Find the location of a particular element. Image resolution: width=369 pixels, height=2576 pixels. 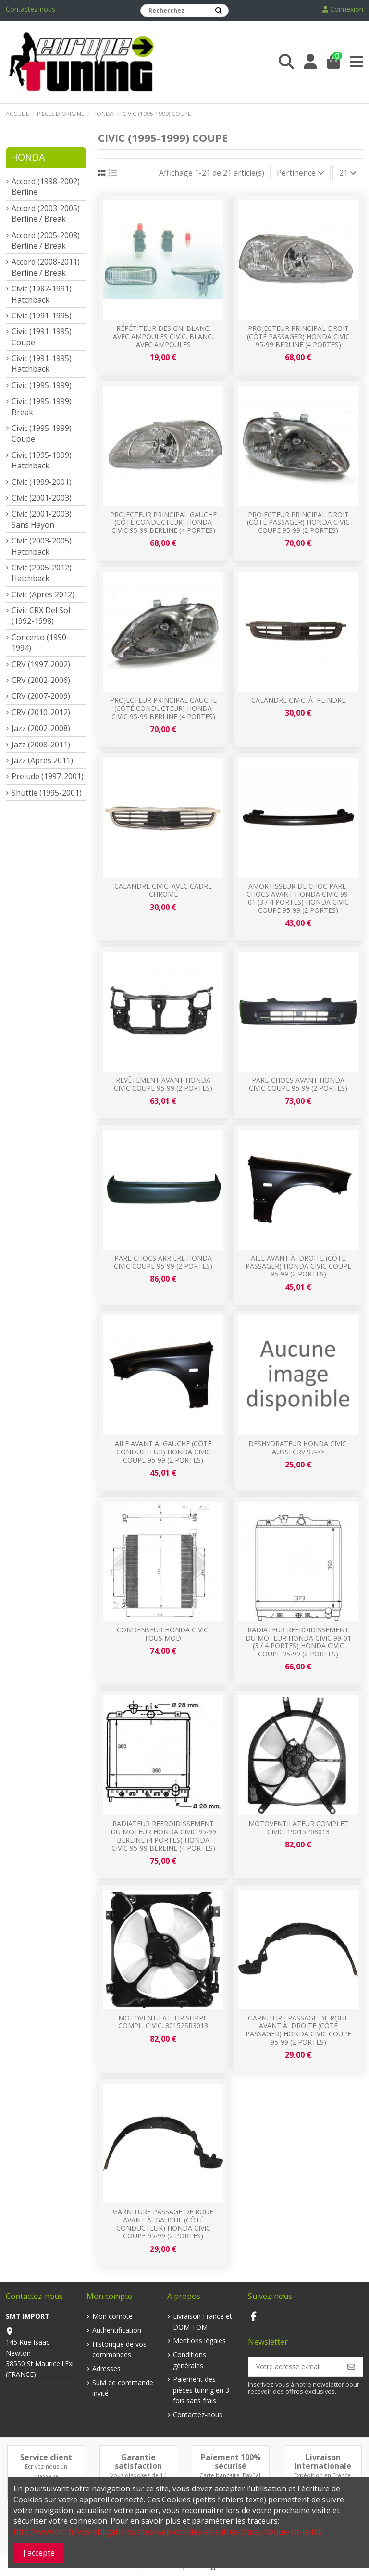

Civic (2001-2003) is located at coordinates (42, 497).